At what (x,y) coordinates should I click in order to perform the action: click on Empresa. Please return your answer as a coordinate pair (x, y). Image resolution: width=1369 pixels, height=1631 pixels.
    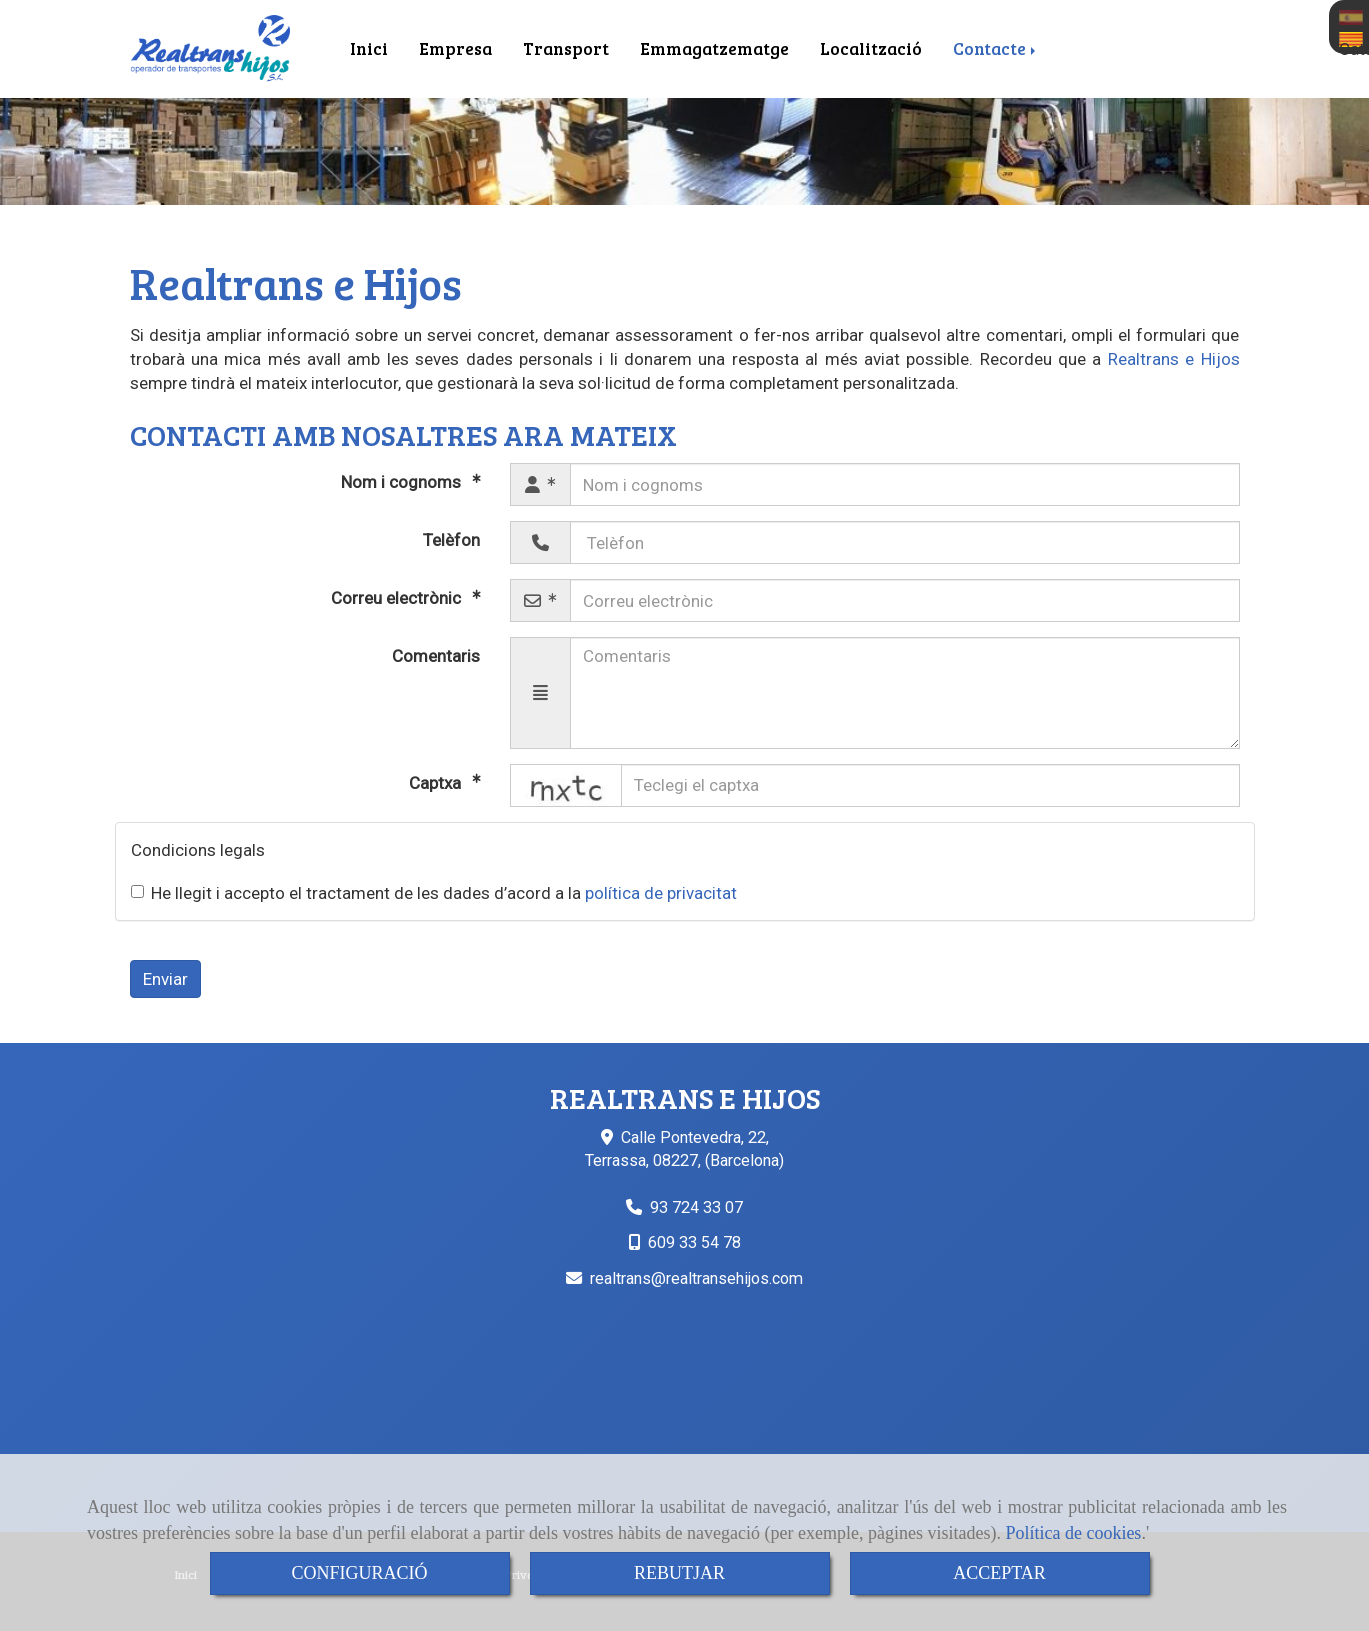
    Looking at the image, I should click on (455, 48).